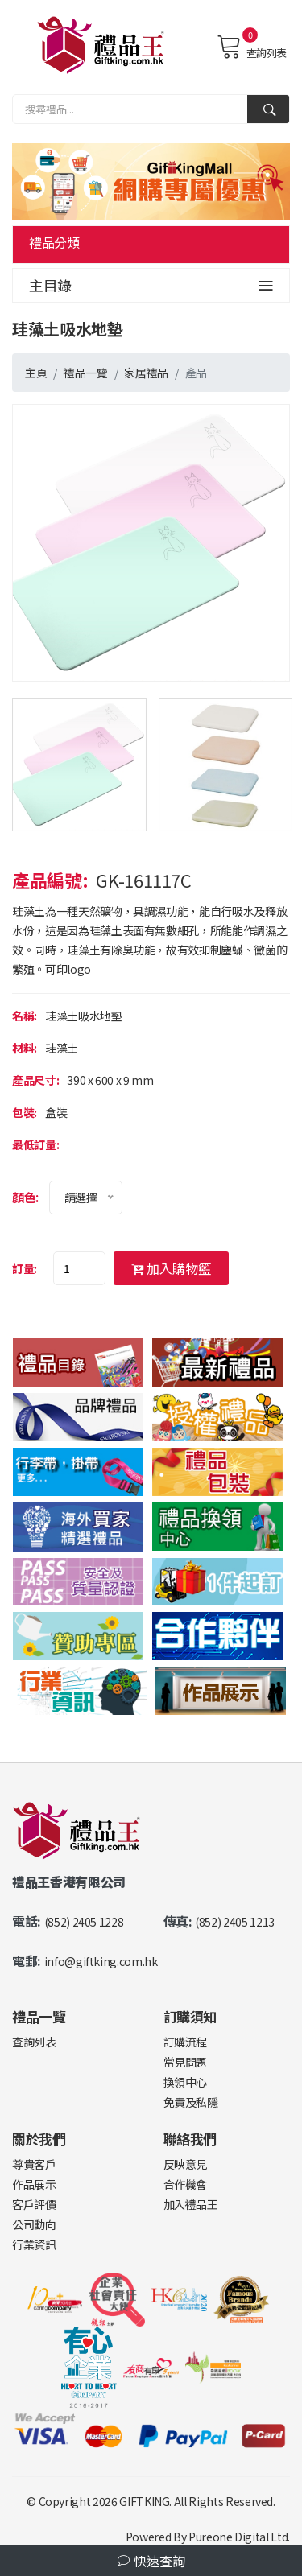 The height and width of the screenshot is (2576, 302). I want to click on 查詢列表, so click(252, 46).